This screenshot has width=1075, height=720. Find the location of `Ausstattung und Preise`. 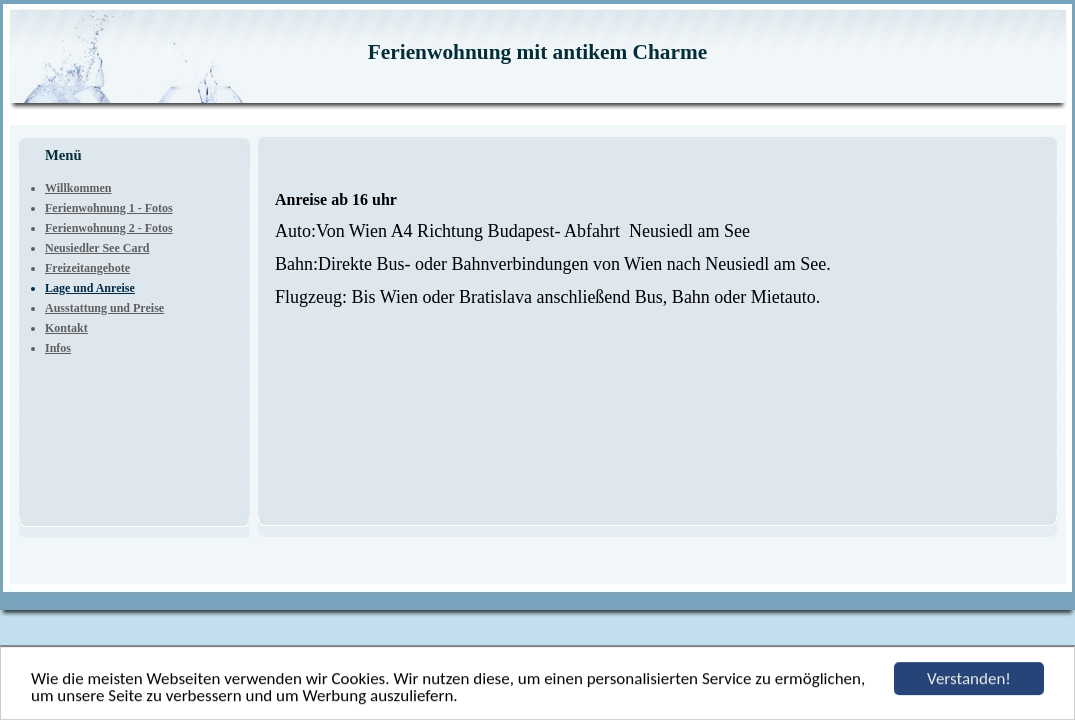

Ausstattung und Preise is located at coordinates (104, 308).